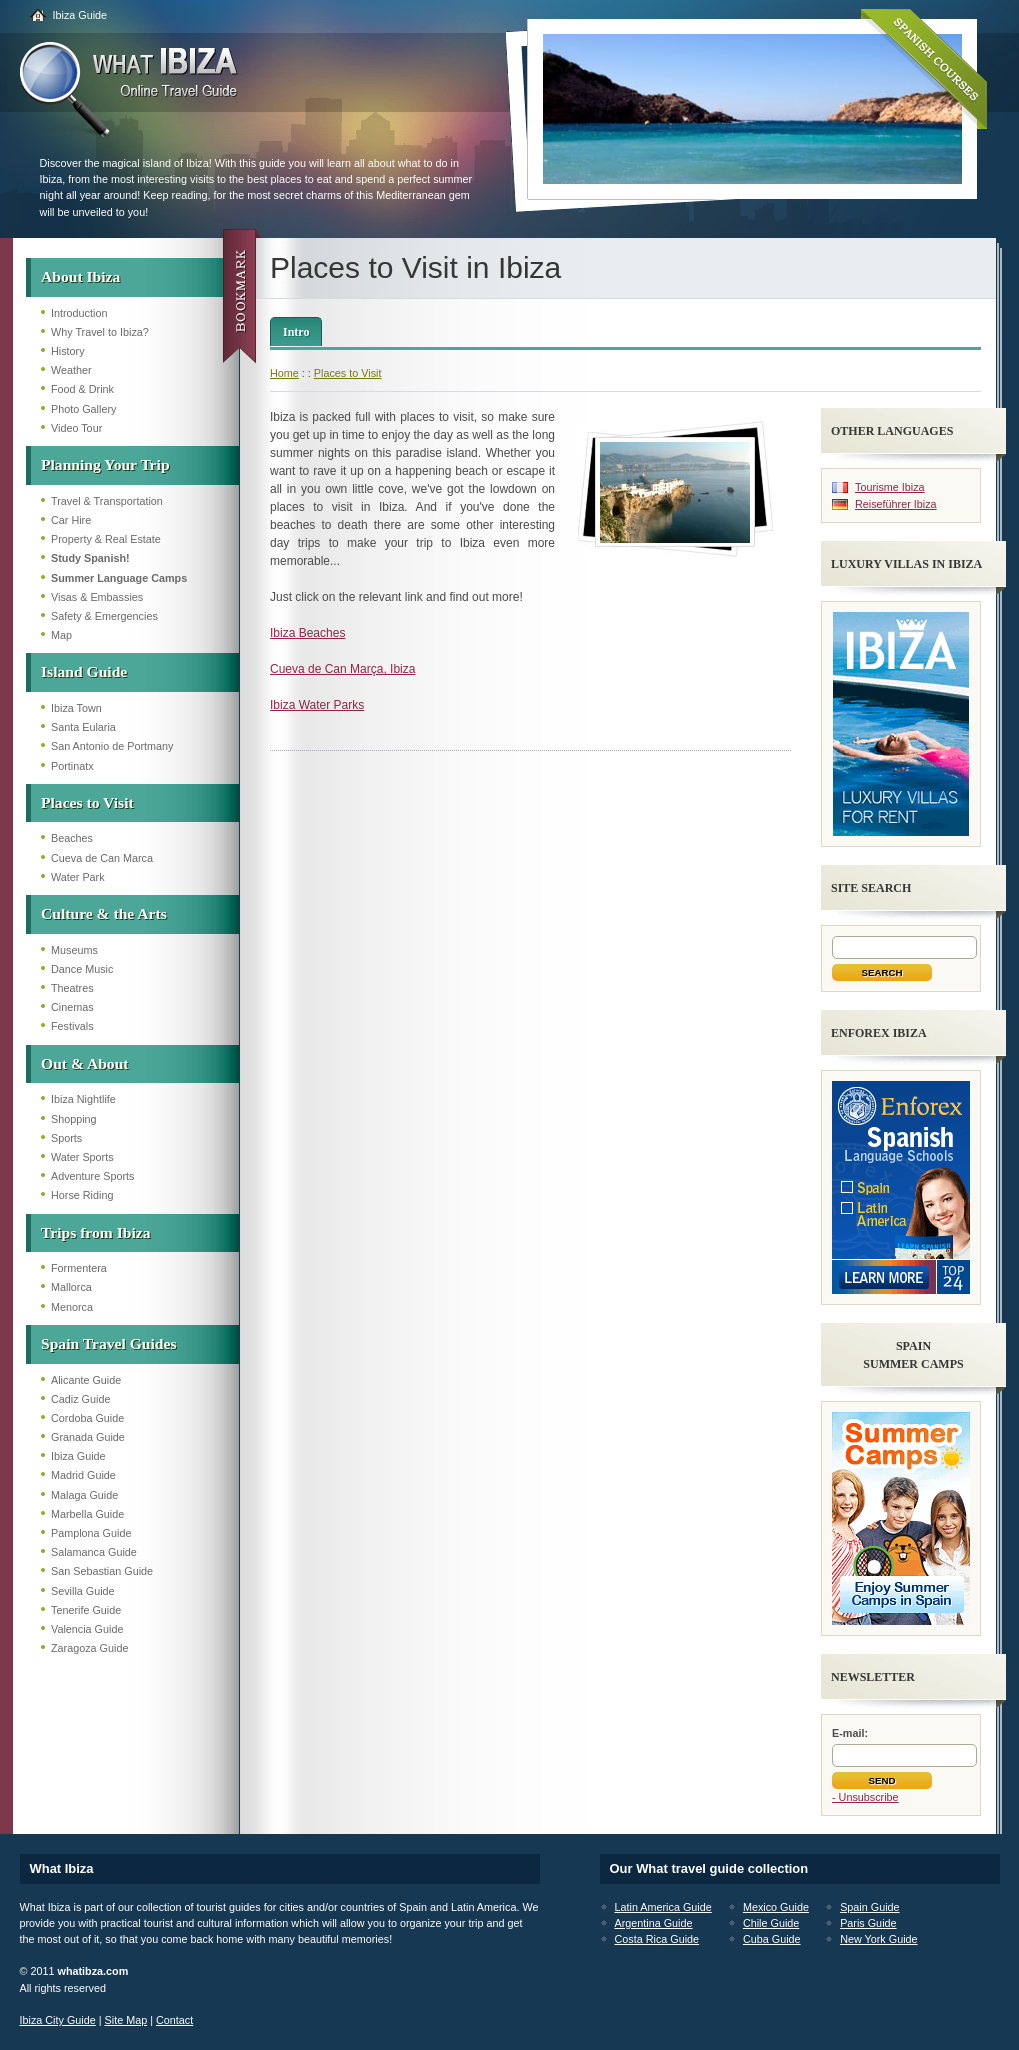 The image size is (1019, 2050). Describe the element at coordinates (174, 2020) in the screenshot. I see `Contact` at that location.